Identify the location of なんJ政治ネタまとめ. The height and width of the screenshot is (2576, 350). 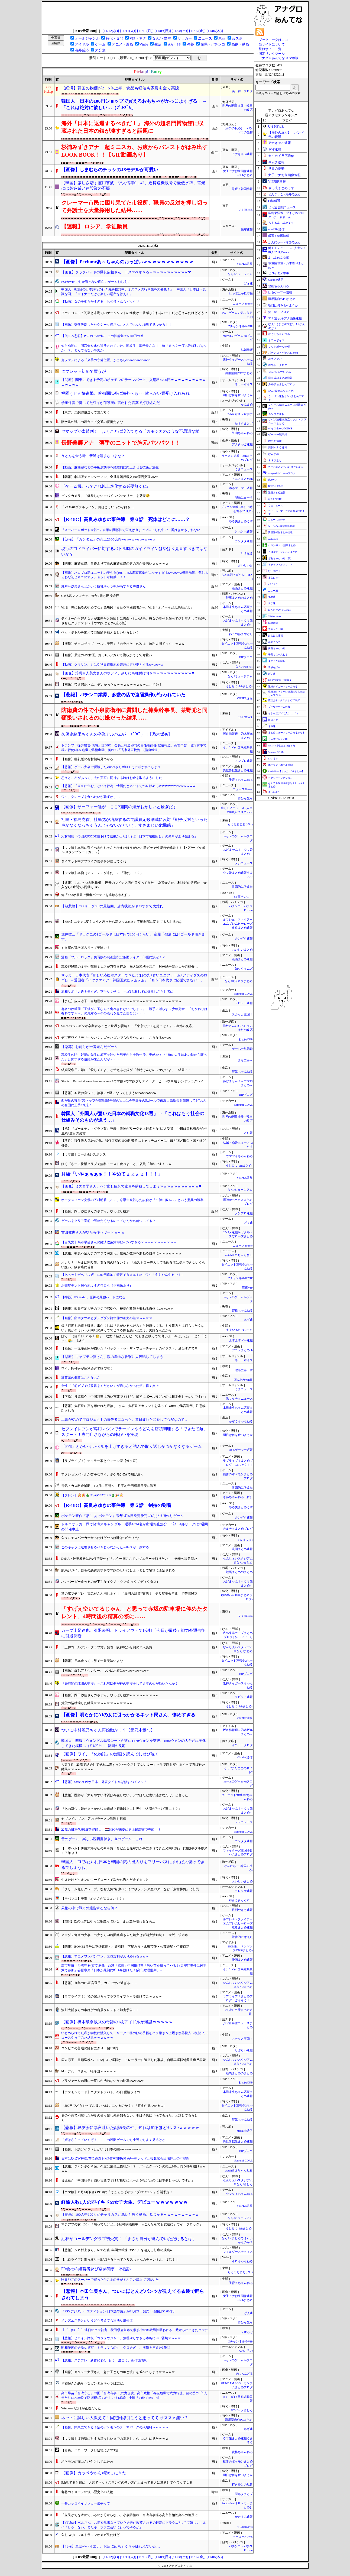
(238, 981).